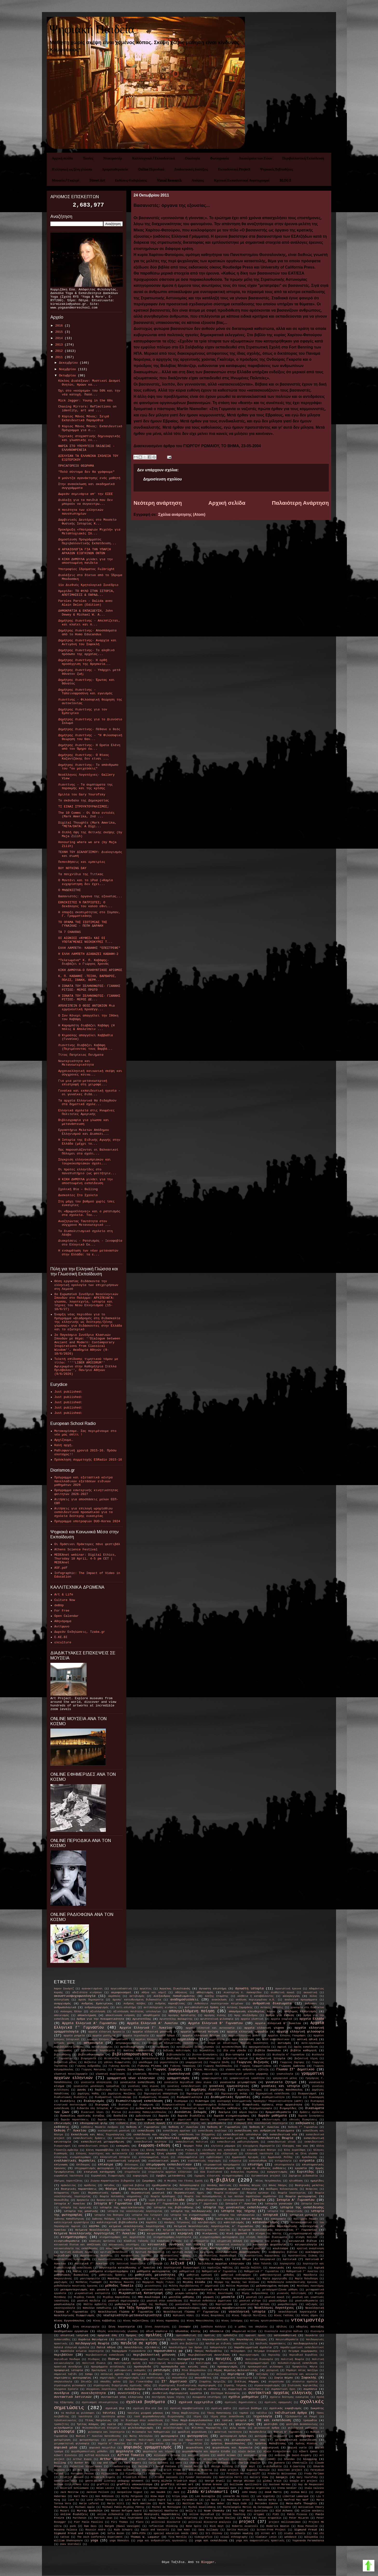 This screenshot has height=2576, width=378. What do you see at coordinates (181, 2101) in the screenshot?
I see `διαπόραμα` at bounding box center [181, 2101].